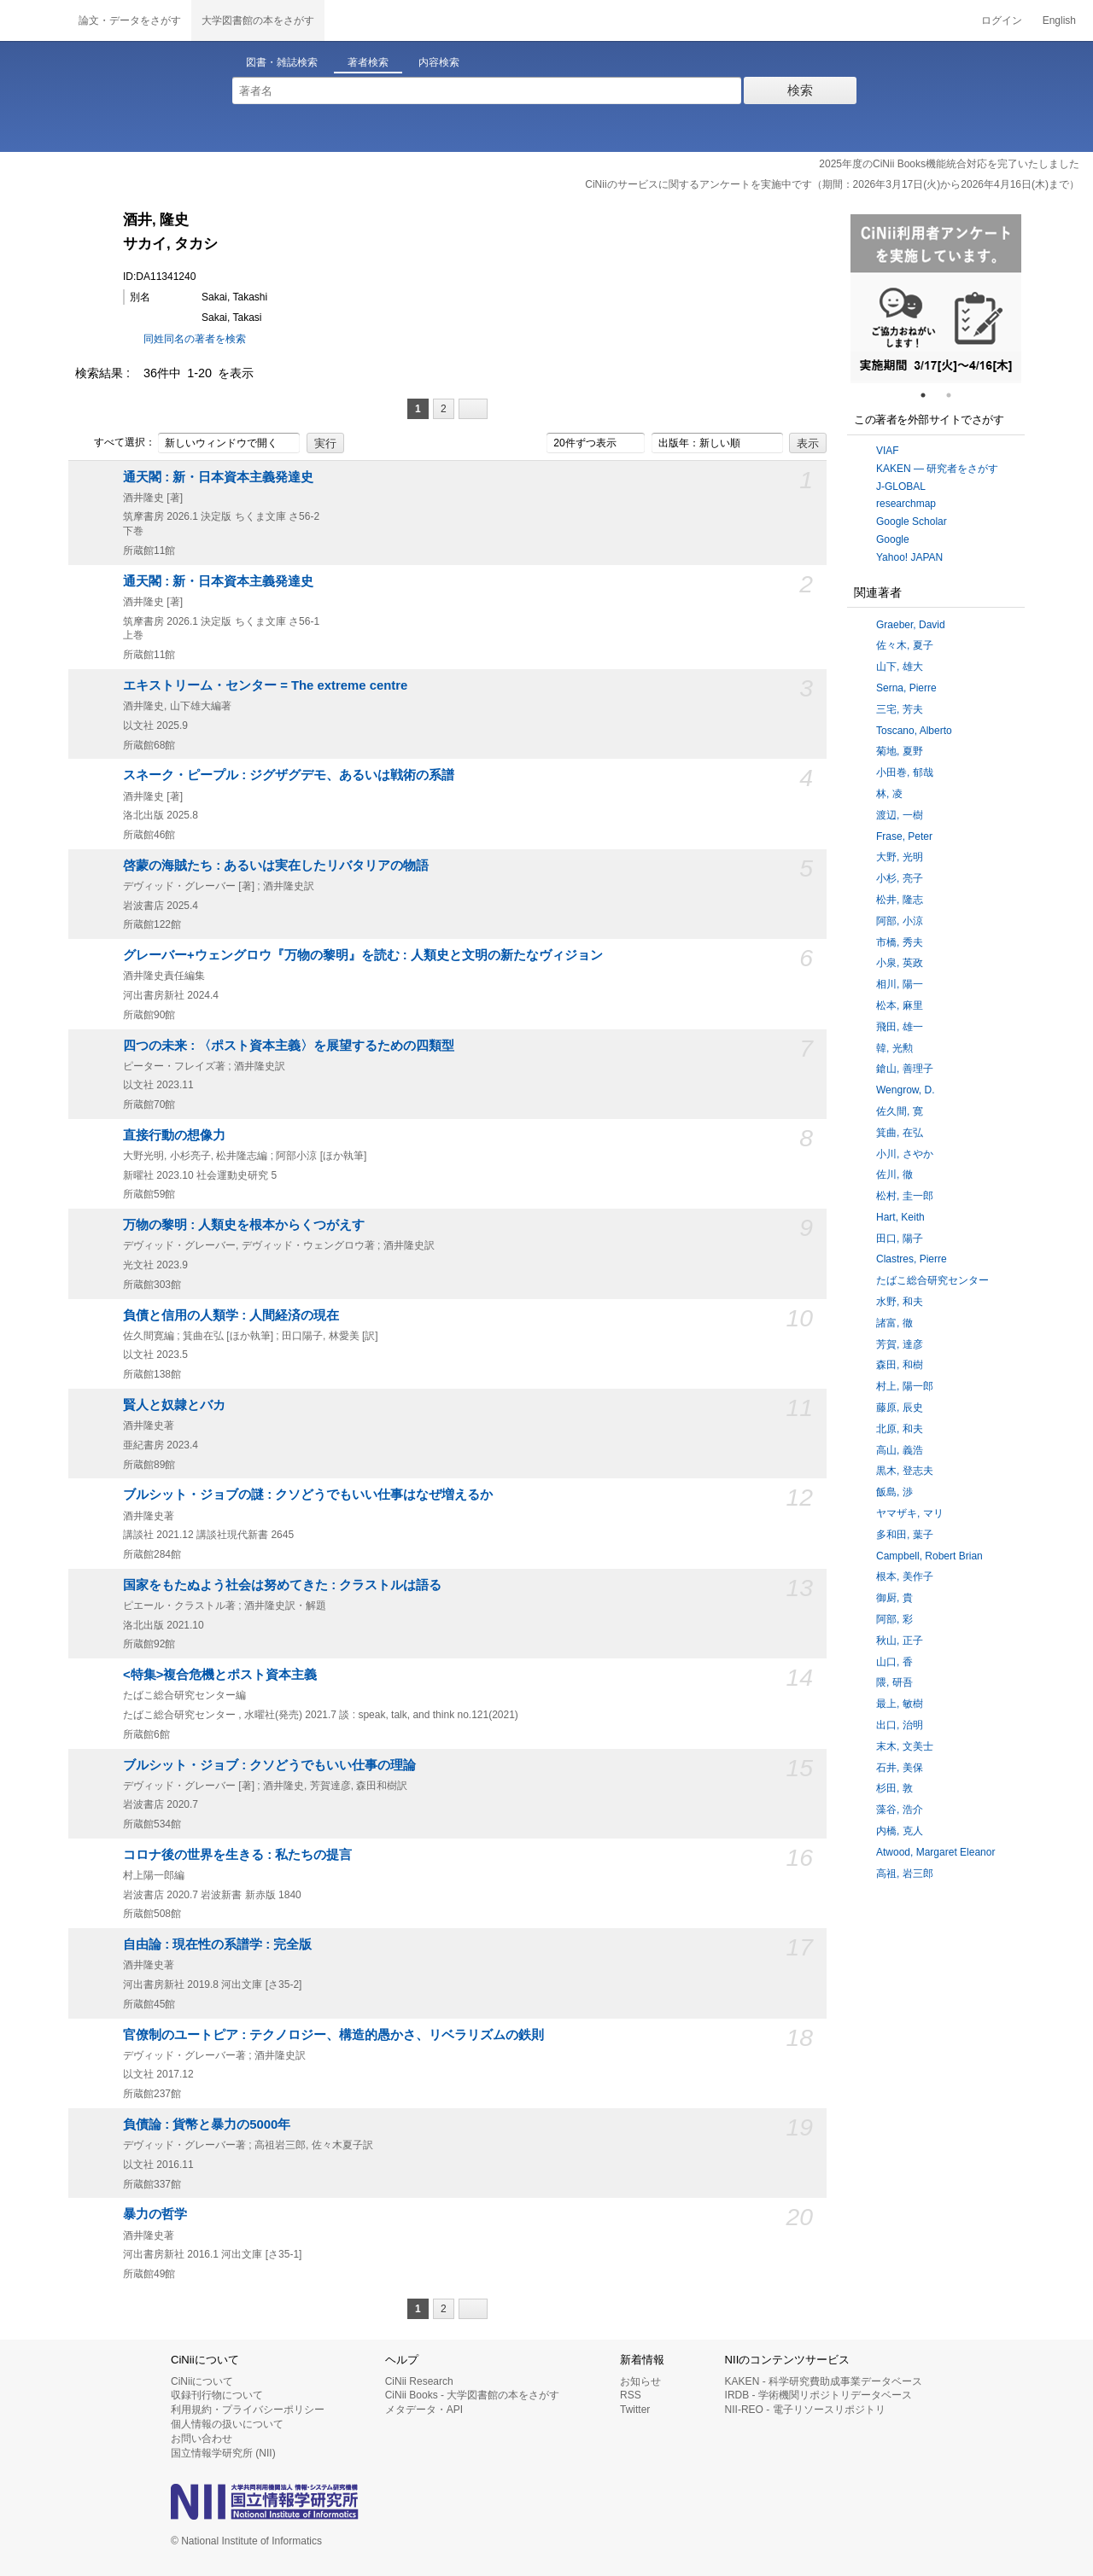  What do you see at coordinates (936, 298) in the screenshot?
I see `[tabpanel]` at bounding box center [936, 298].